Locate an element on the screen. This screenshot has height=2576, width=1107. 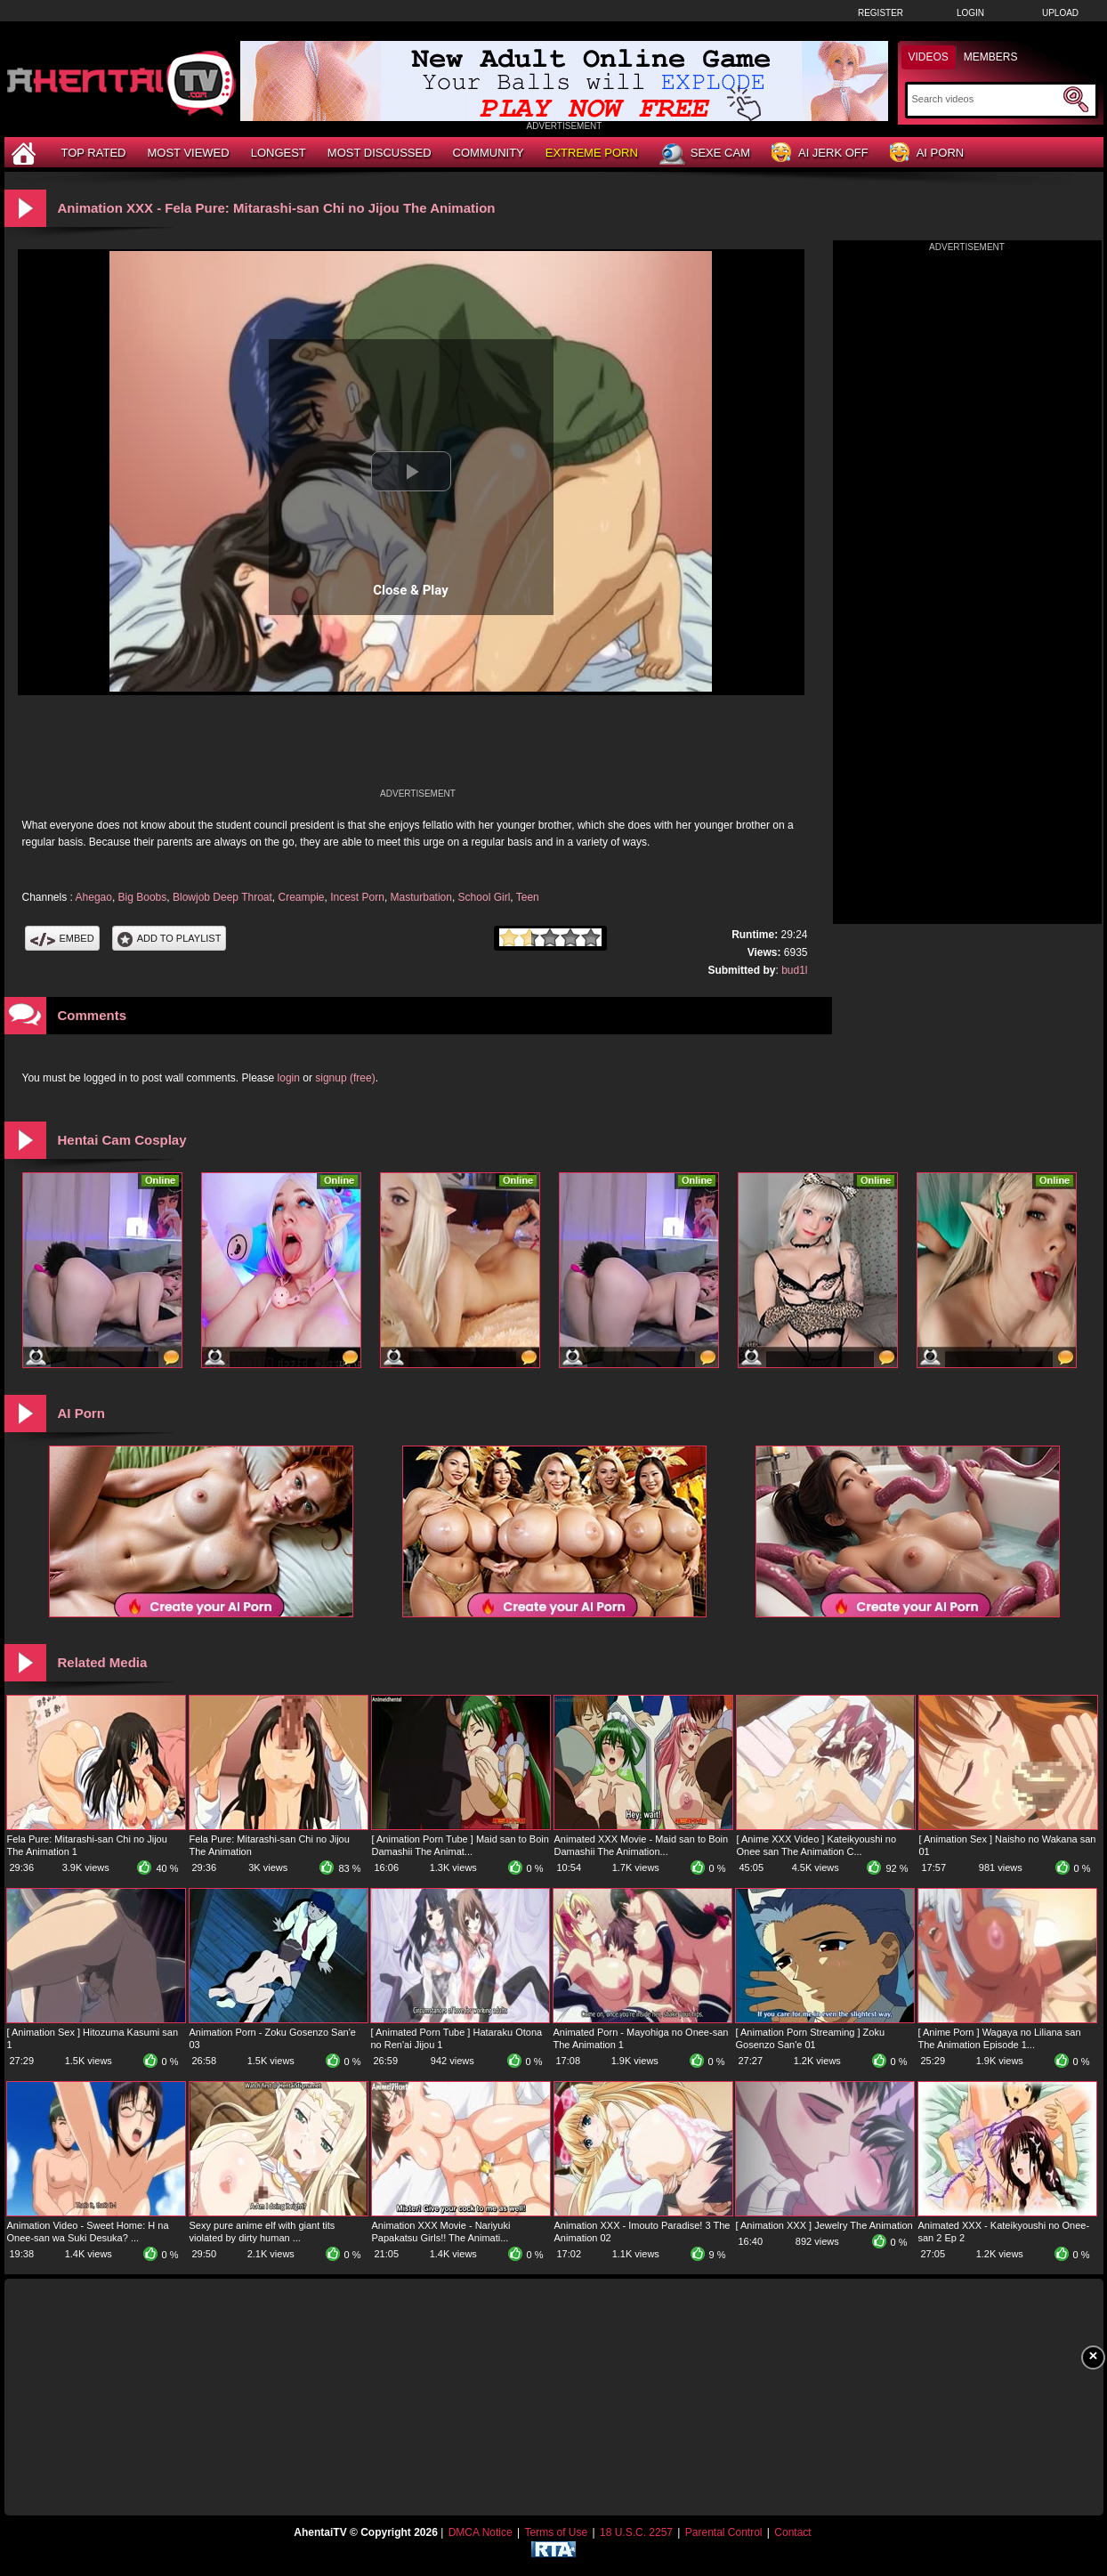
Contact is located at coordinates (792, 2532).